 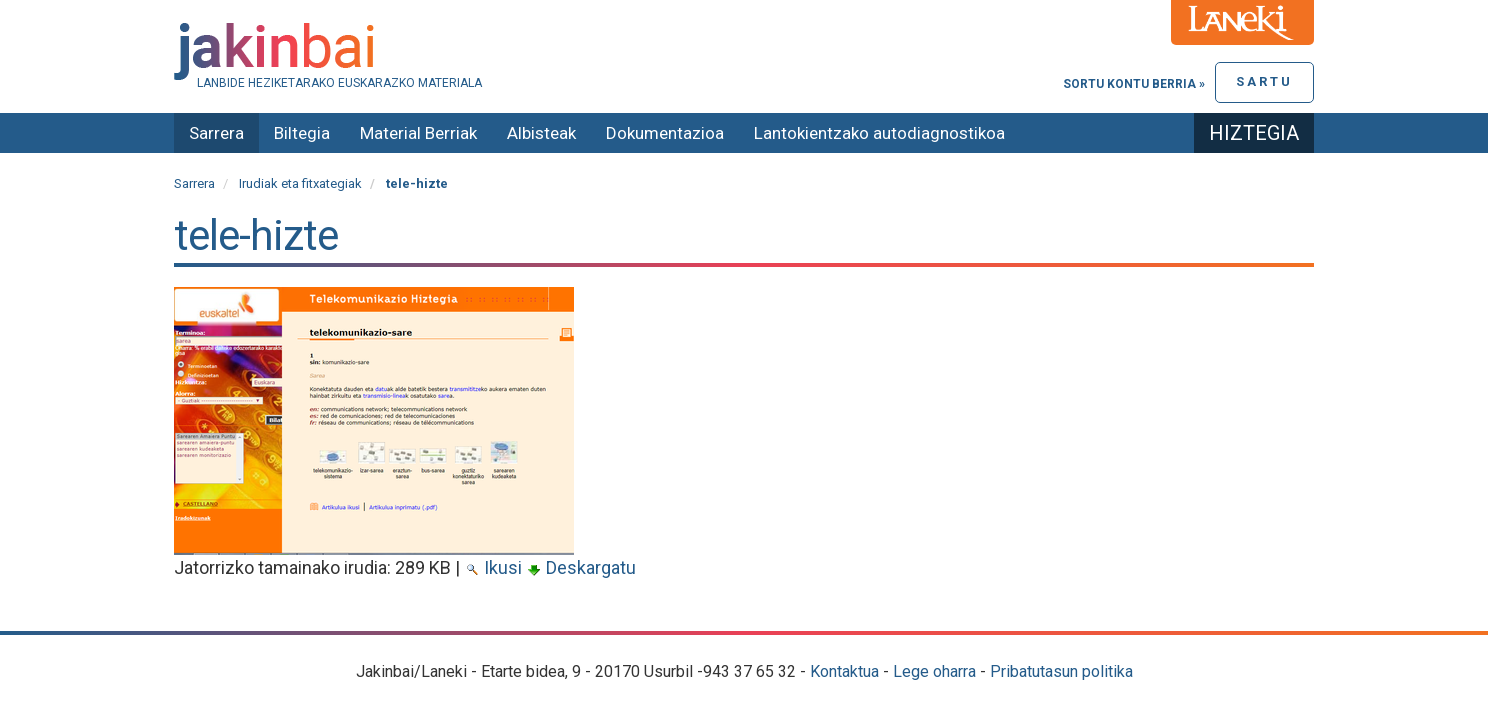 What do you see at coordinates (844, 671) in the screenshot?
I see `Kontaktua` at bounding box center [844, 671].